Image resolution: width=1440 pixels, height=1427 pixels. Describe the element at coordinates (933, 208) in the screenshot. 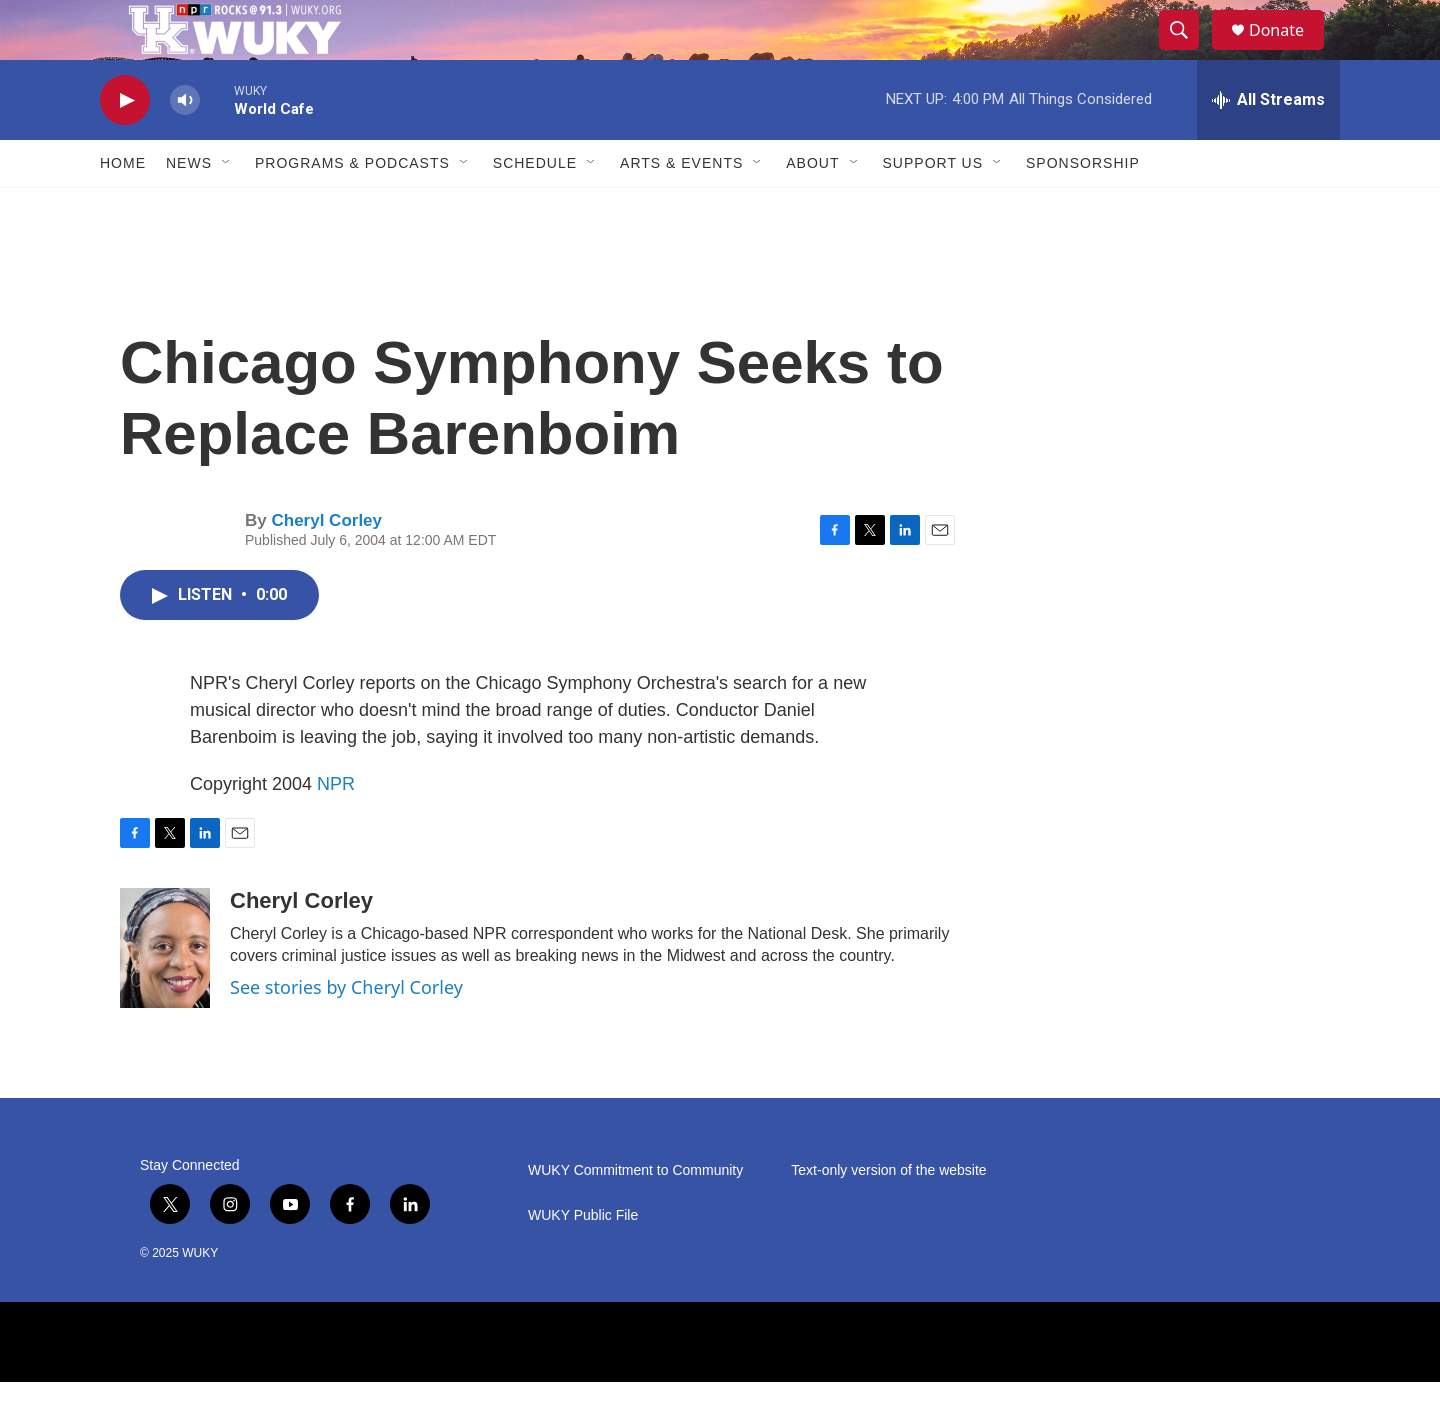

I see `Support Us` at that location.